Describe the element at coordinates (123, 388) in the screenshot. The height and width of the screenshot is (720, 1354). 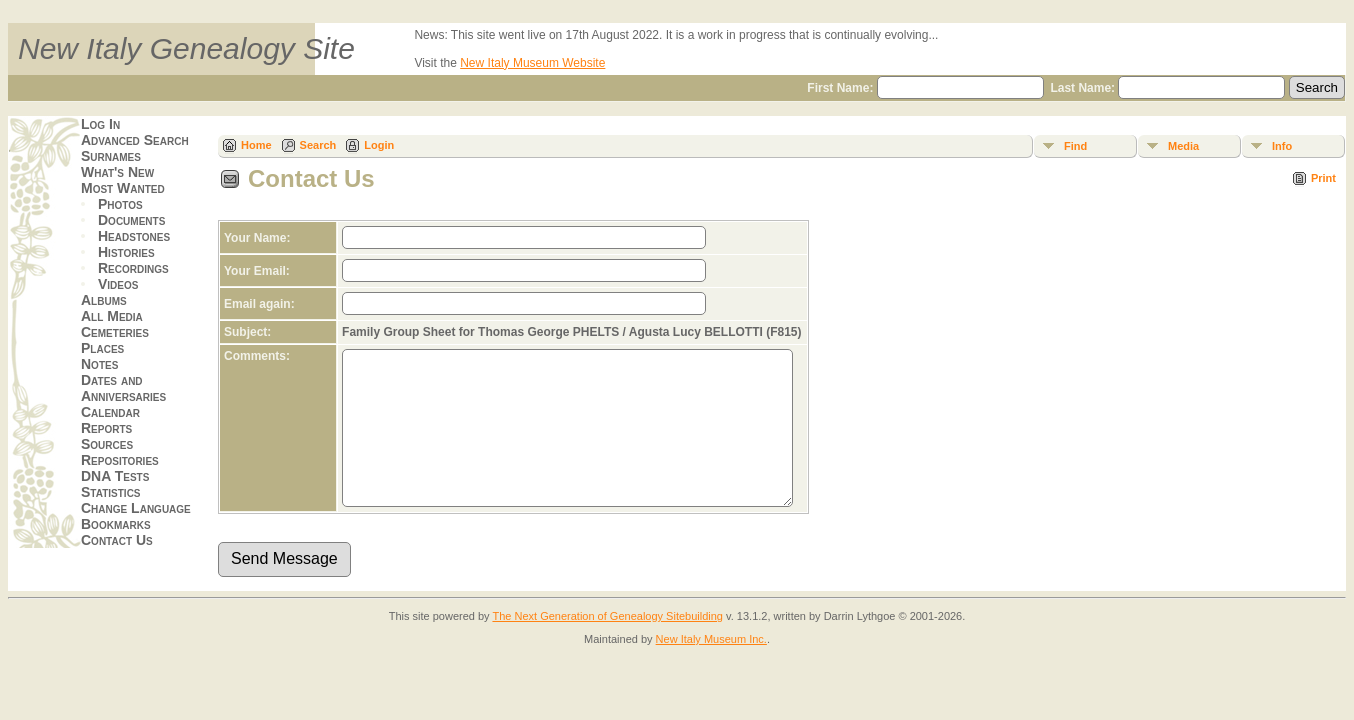
I see `Dates and Anniversaries` at that location.